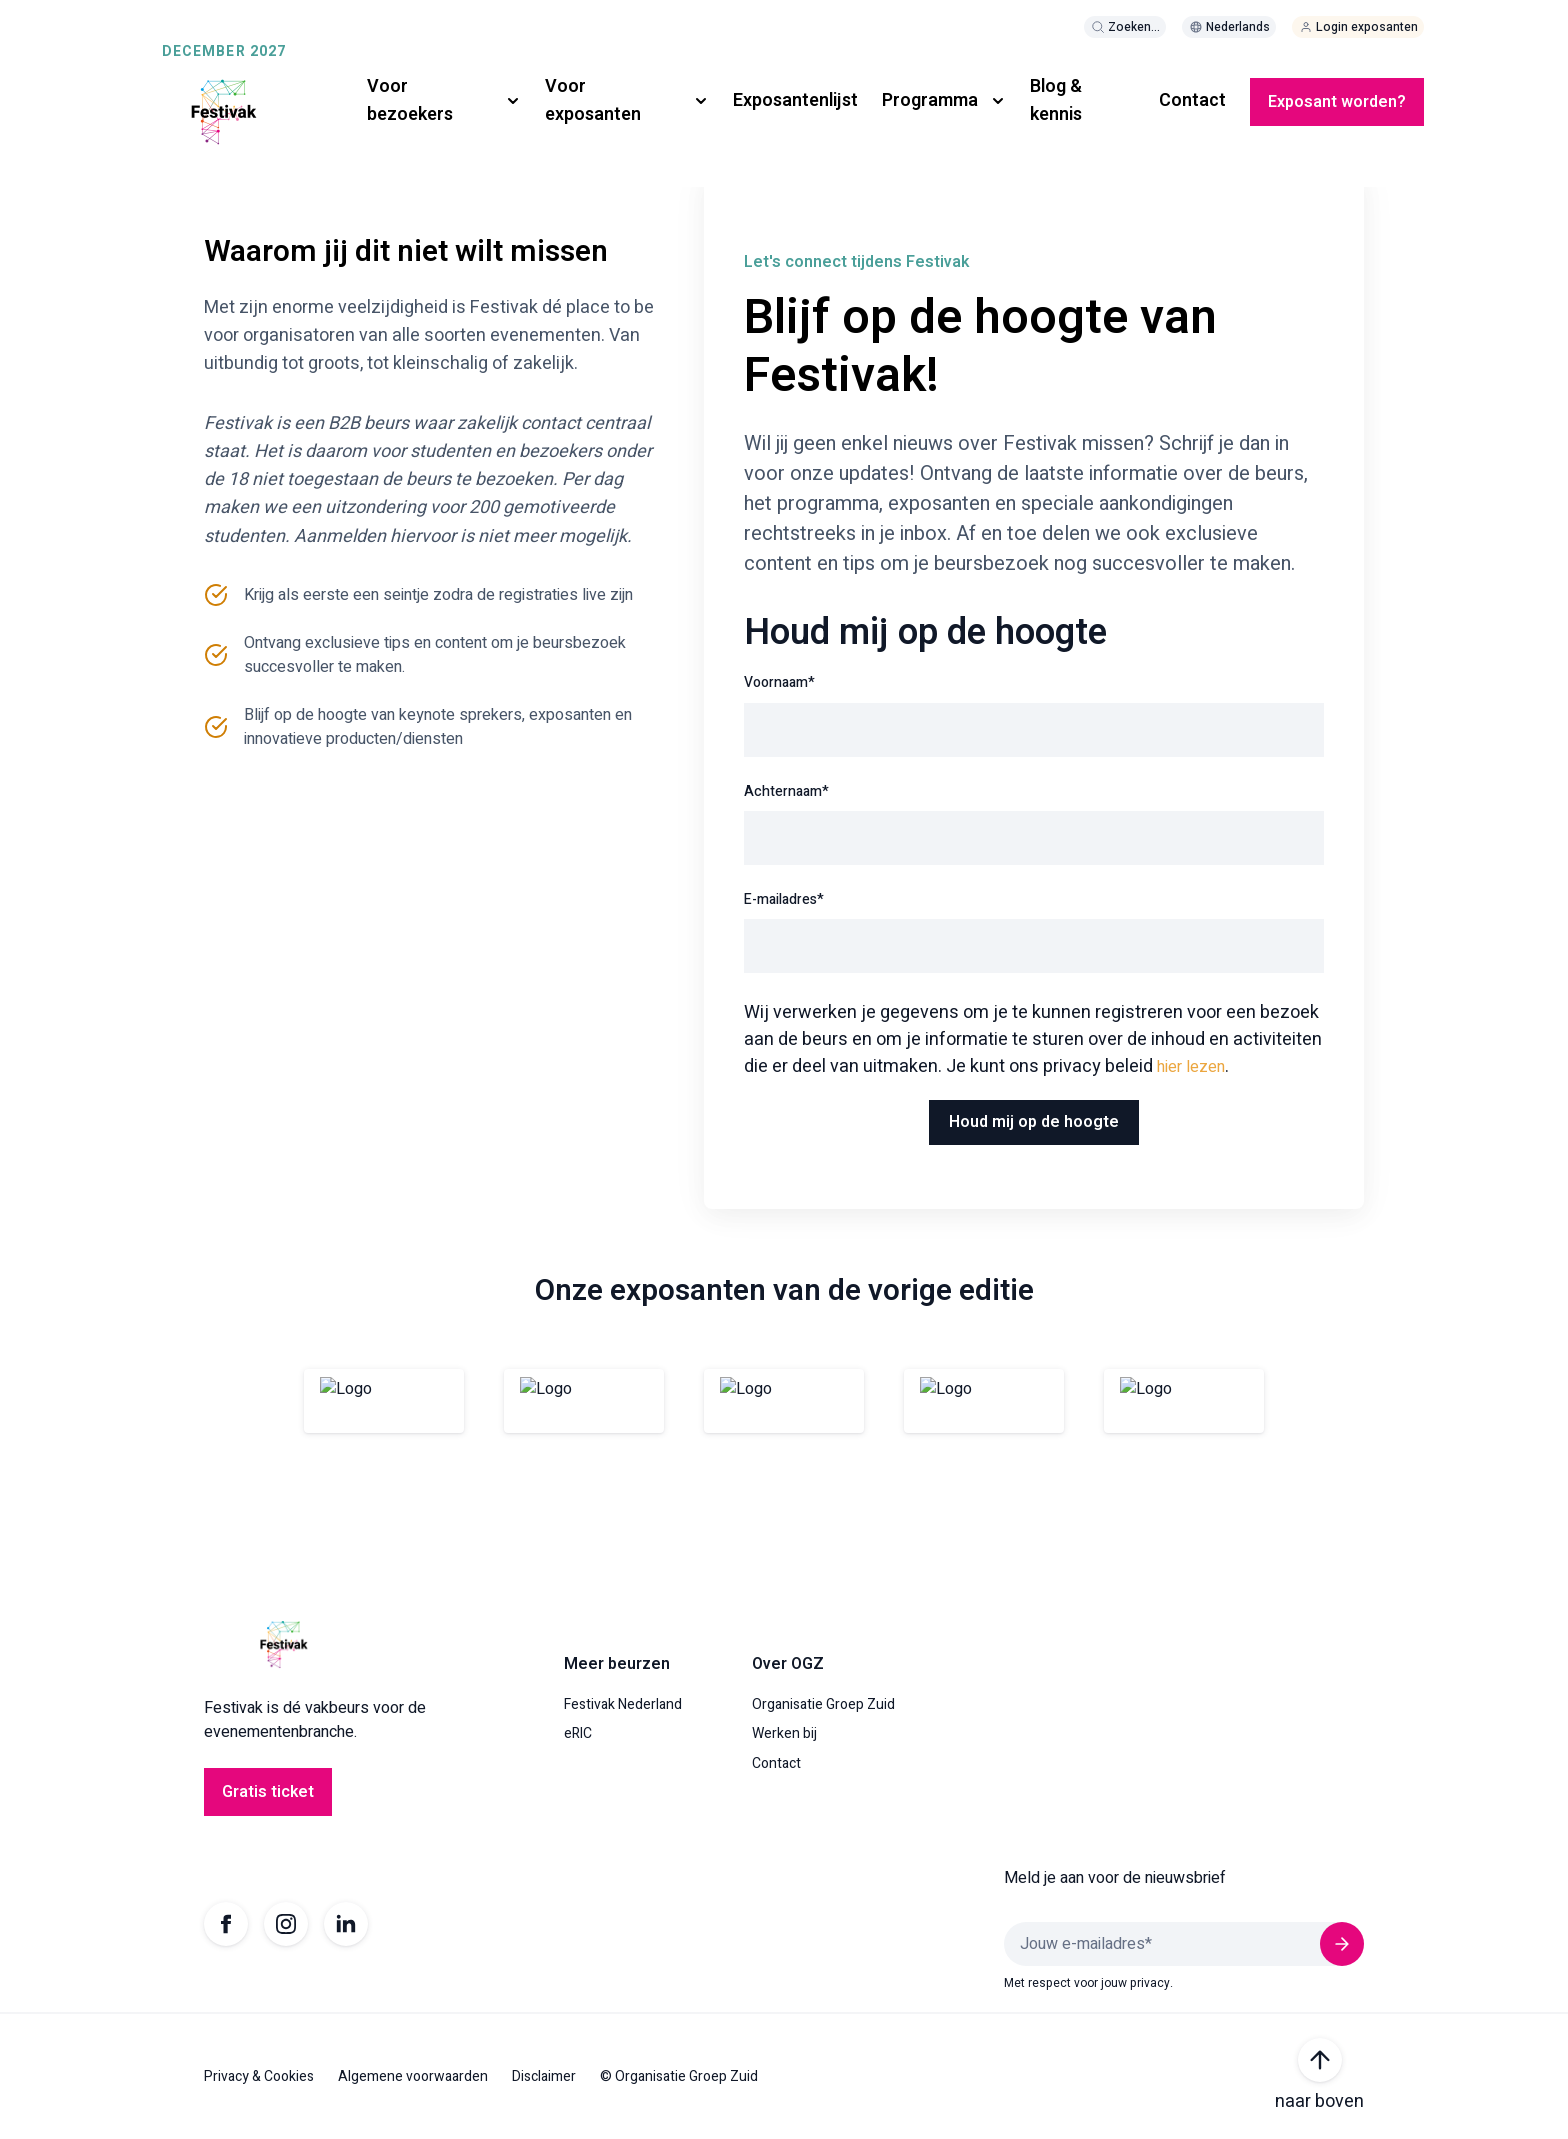 The height and width of the screenshot is (2139, 1568). I want to click on Organisatie Groep Zuid, so click(823, 1705).